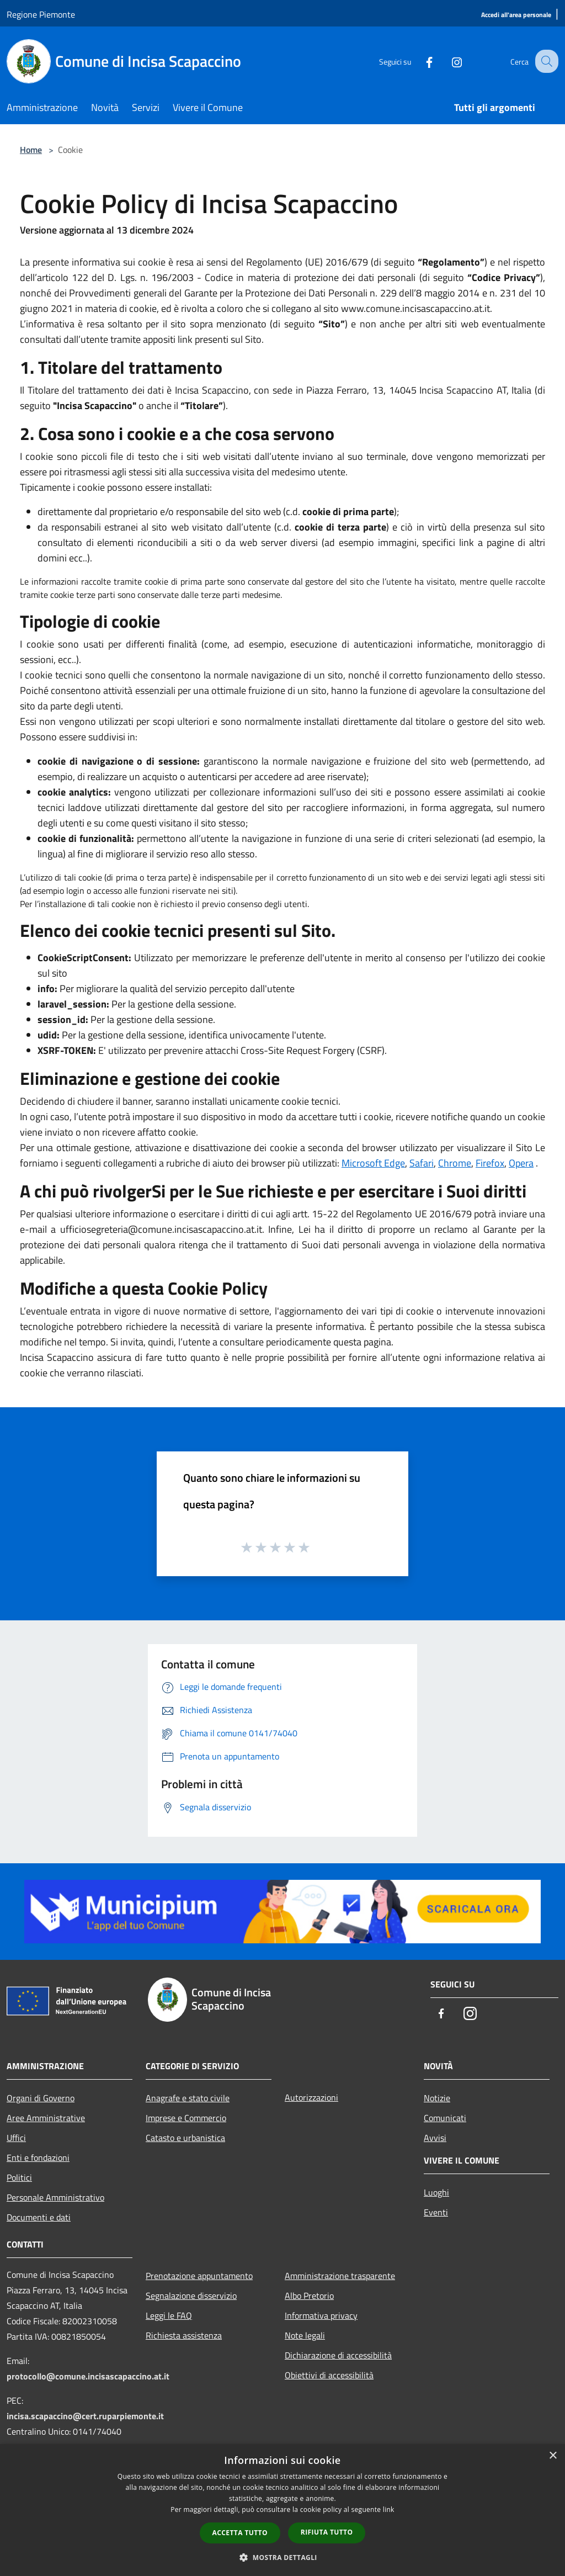 The width and height of the screenshot is (565, 2576). What do you see at coordinates (55, 2197) in the screenshot?
I see `Personale Amministrativo` at bounding box center [55, 2197].